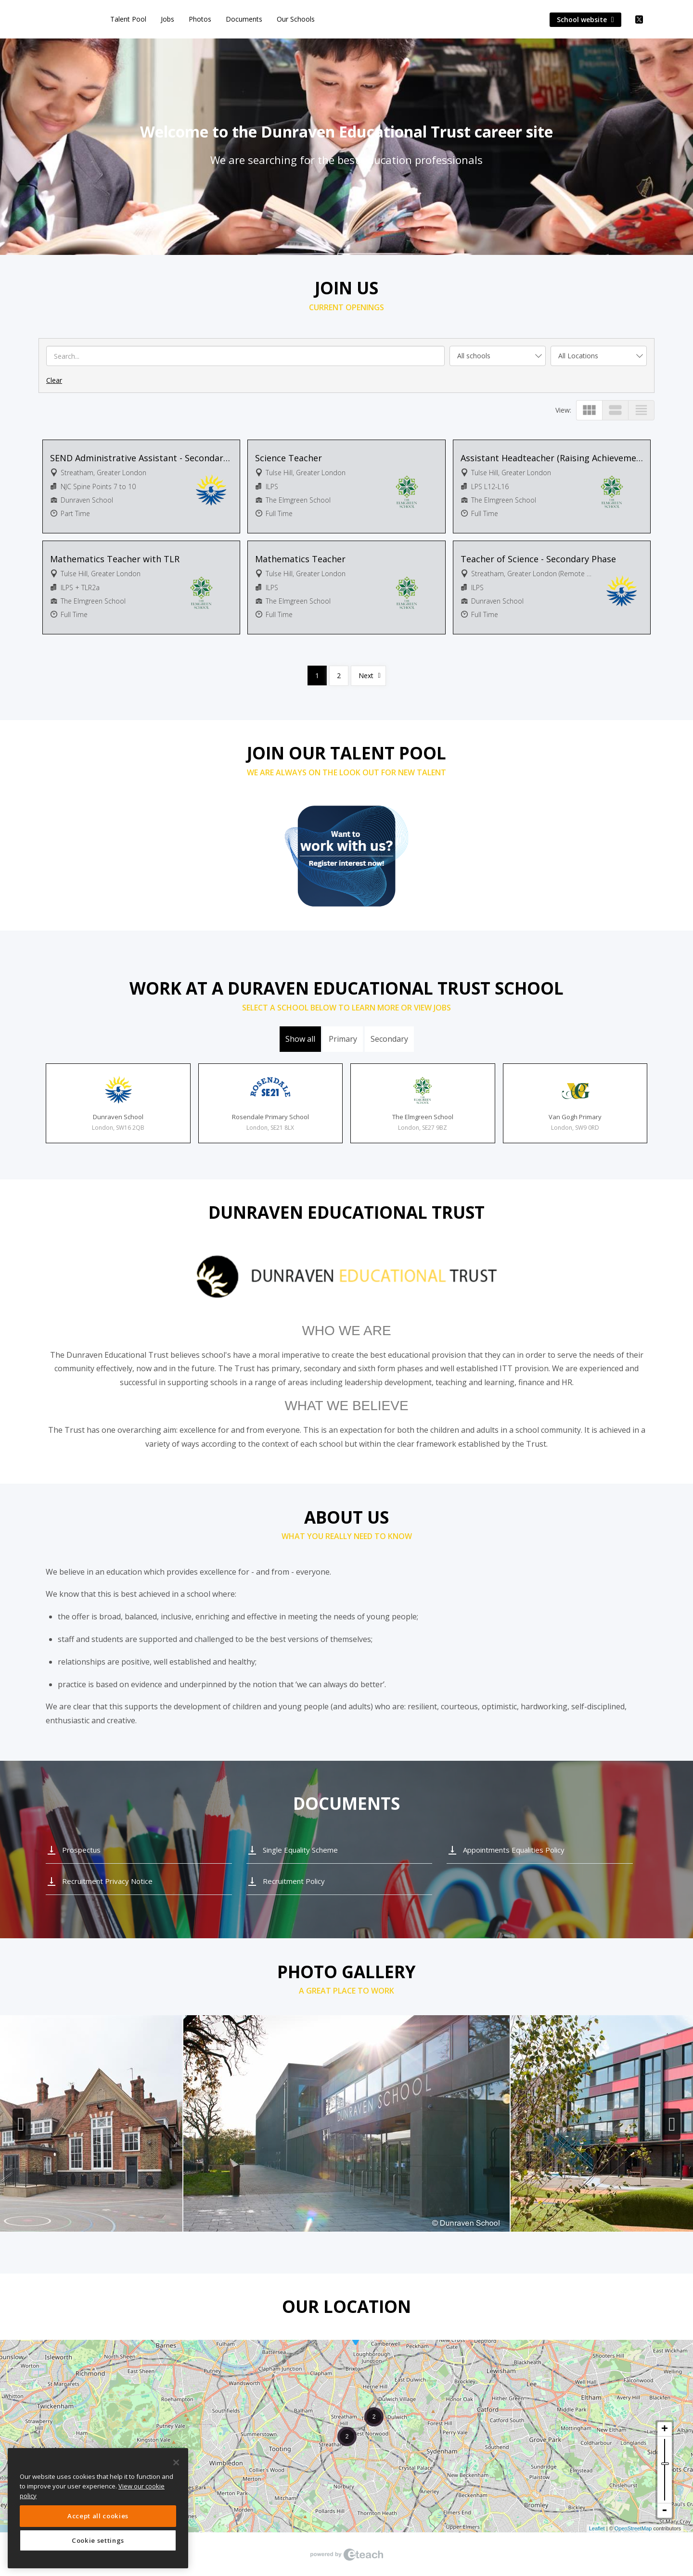  I want to click on Next, so click(366, 675).